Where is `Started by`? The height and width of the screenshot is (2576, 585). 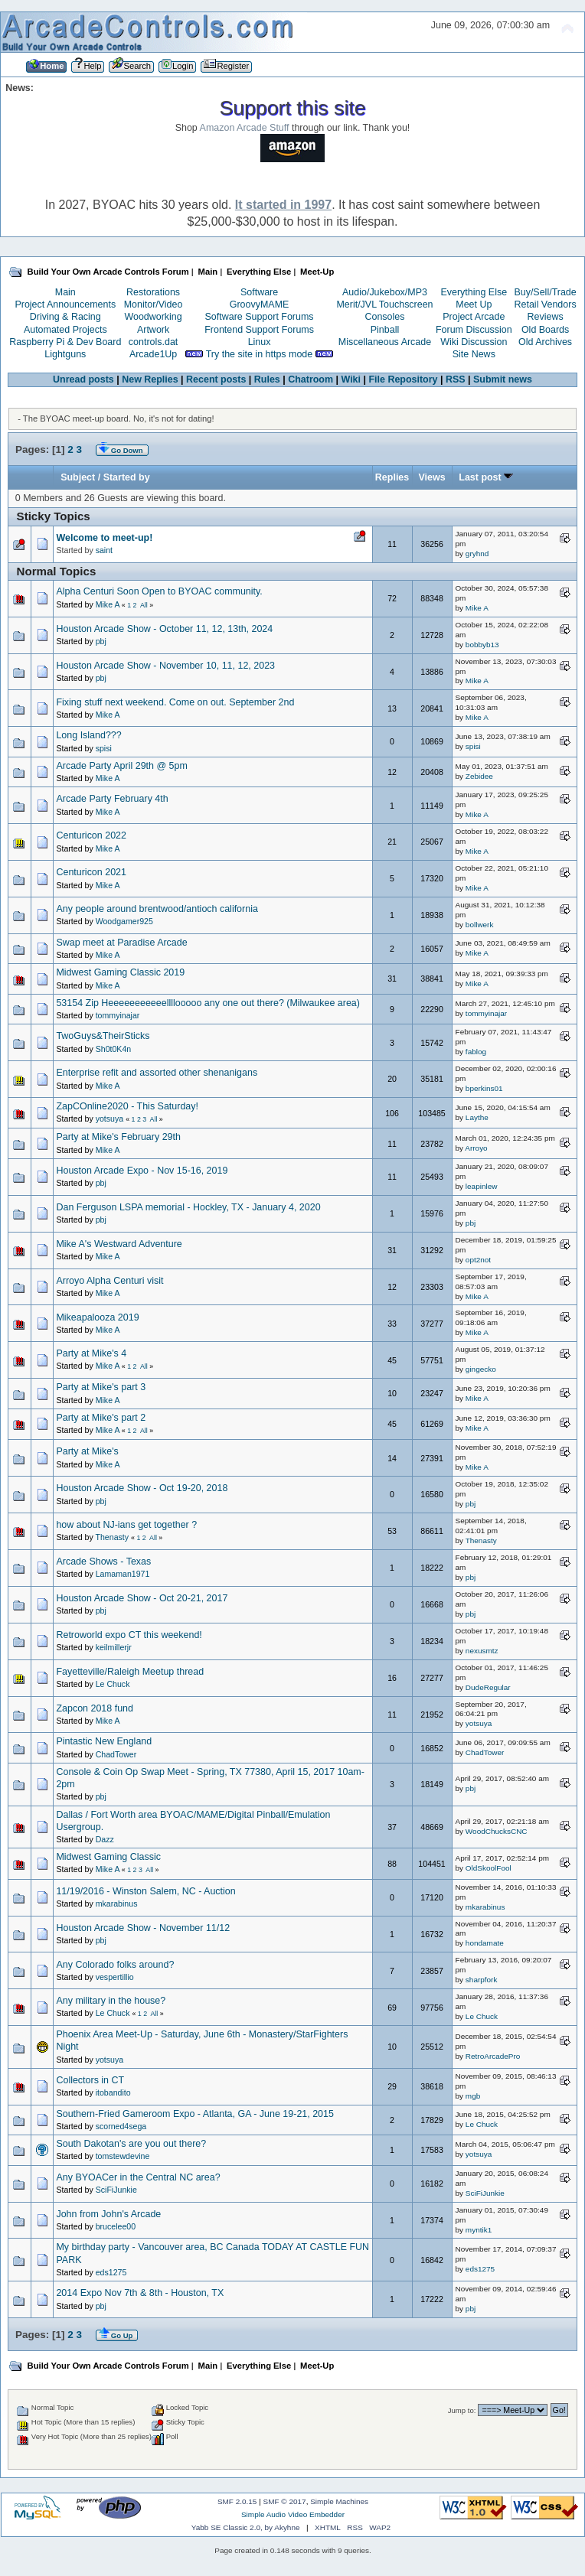
Started by is located at coordinates (126, 477).